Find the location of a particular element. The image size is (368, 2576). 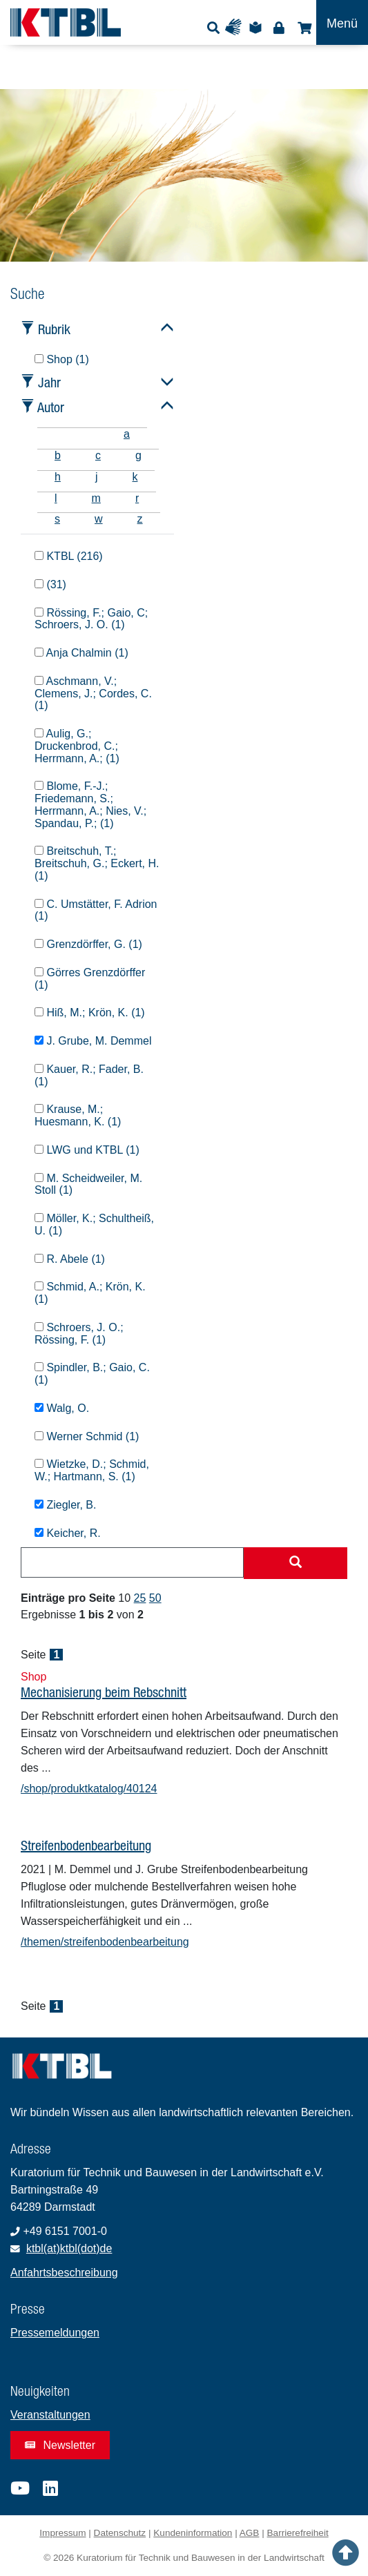

/shop/produktkatalog/40124 is located at coordinates (89, 1788).